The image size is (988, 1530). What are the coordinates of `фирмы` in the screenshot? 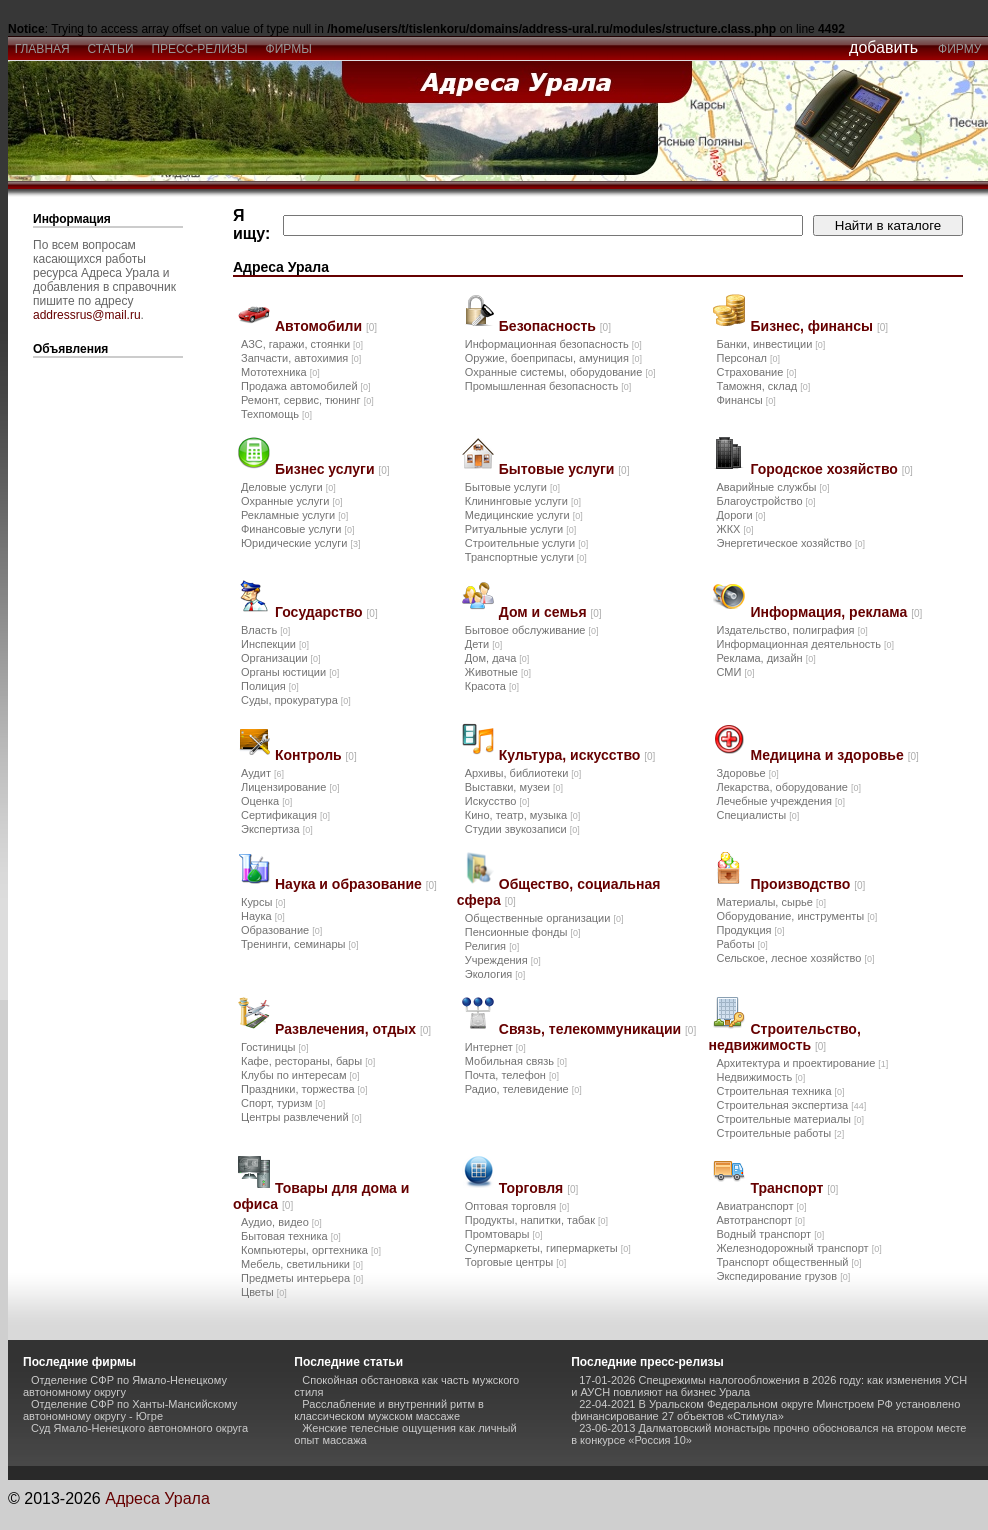 It's located at (289, 49).